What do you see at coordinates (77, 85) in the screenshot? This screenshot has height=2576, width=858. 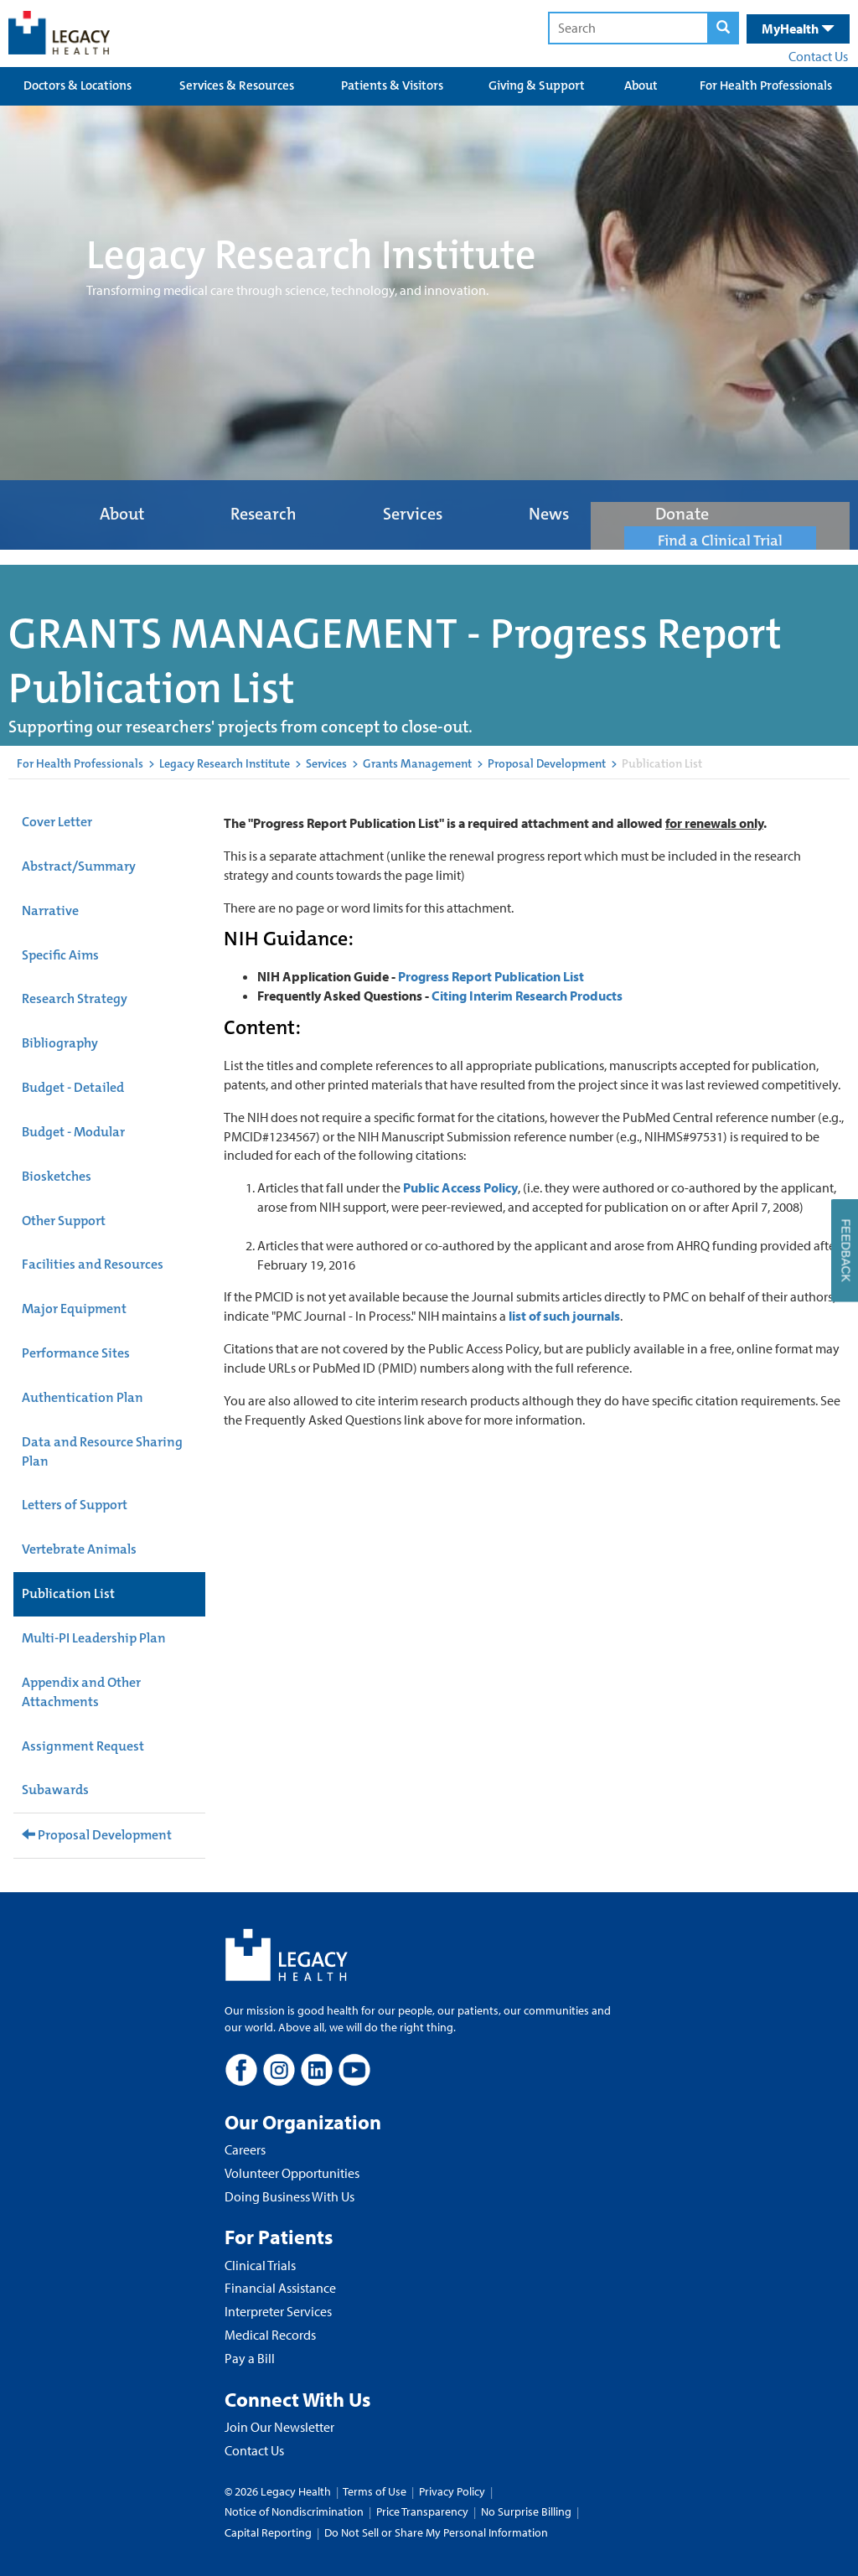 I see `Doctors & Locations` at bounding box center [77, 85].